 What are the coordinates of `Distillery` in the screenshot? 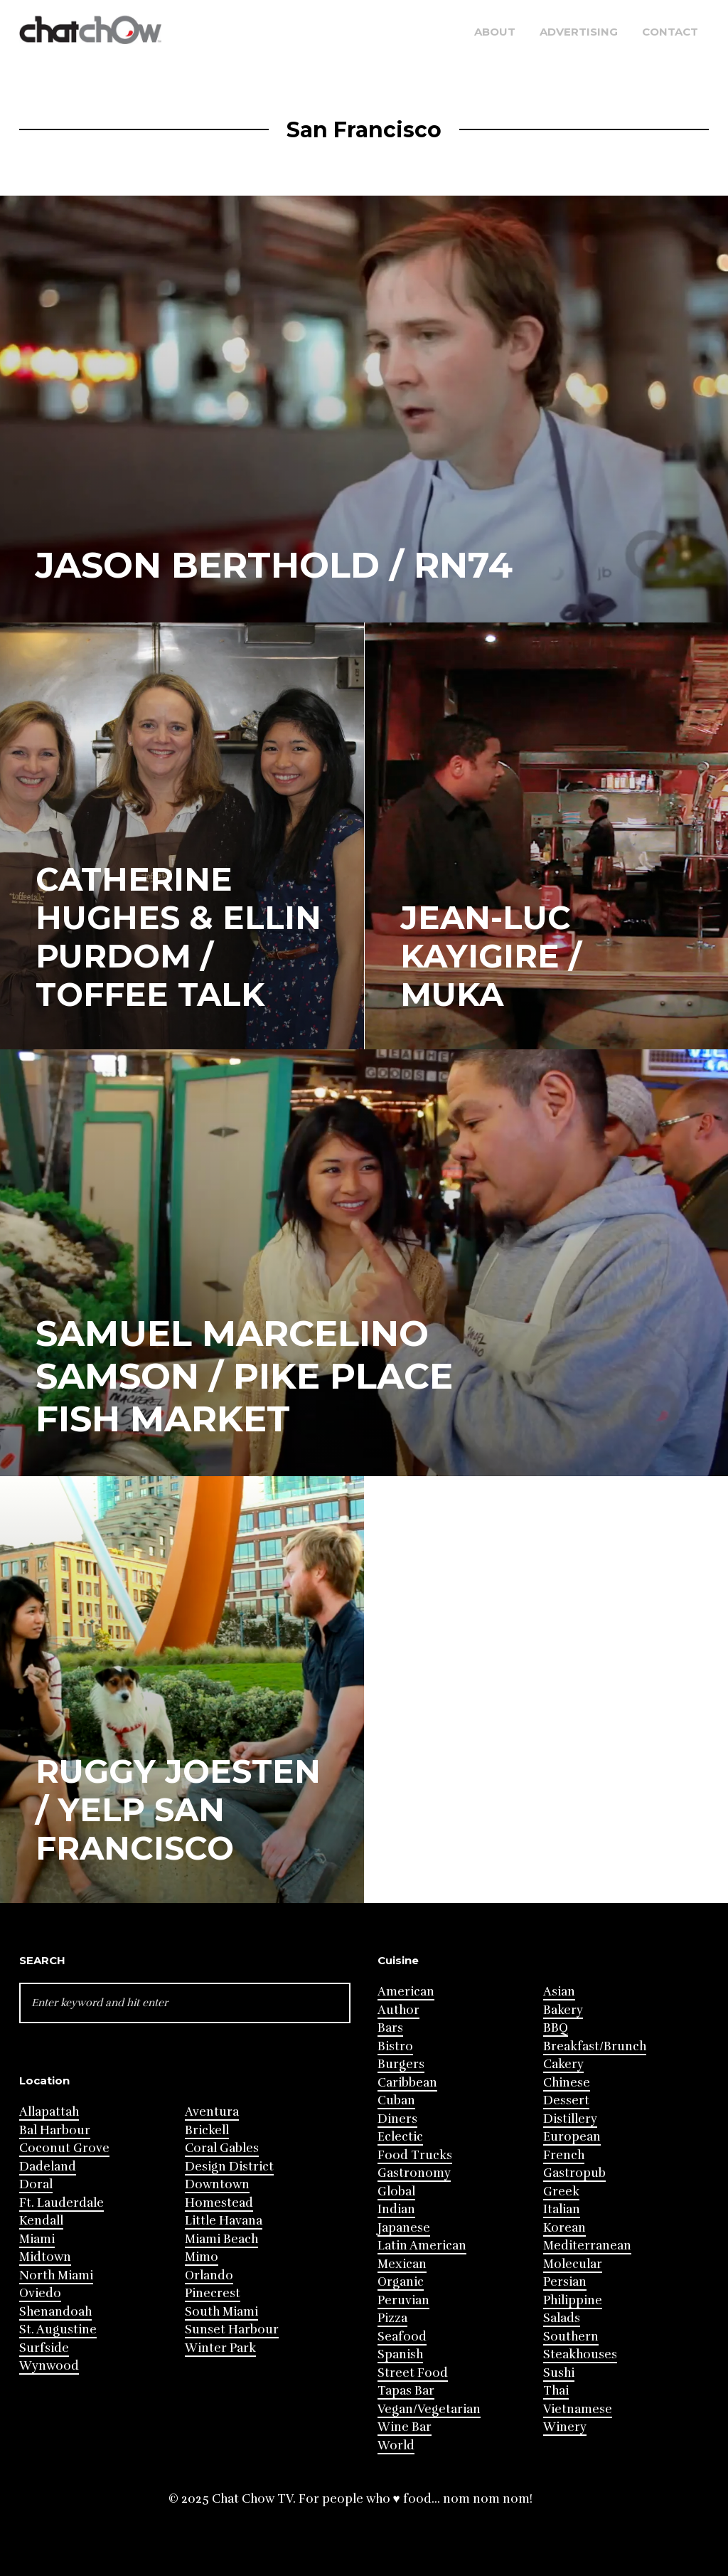 It's located at (570, 2118).